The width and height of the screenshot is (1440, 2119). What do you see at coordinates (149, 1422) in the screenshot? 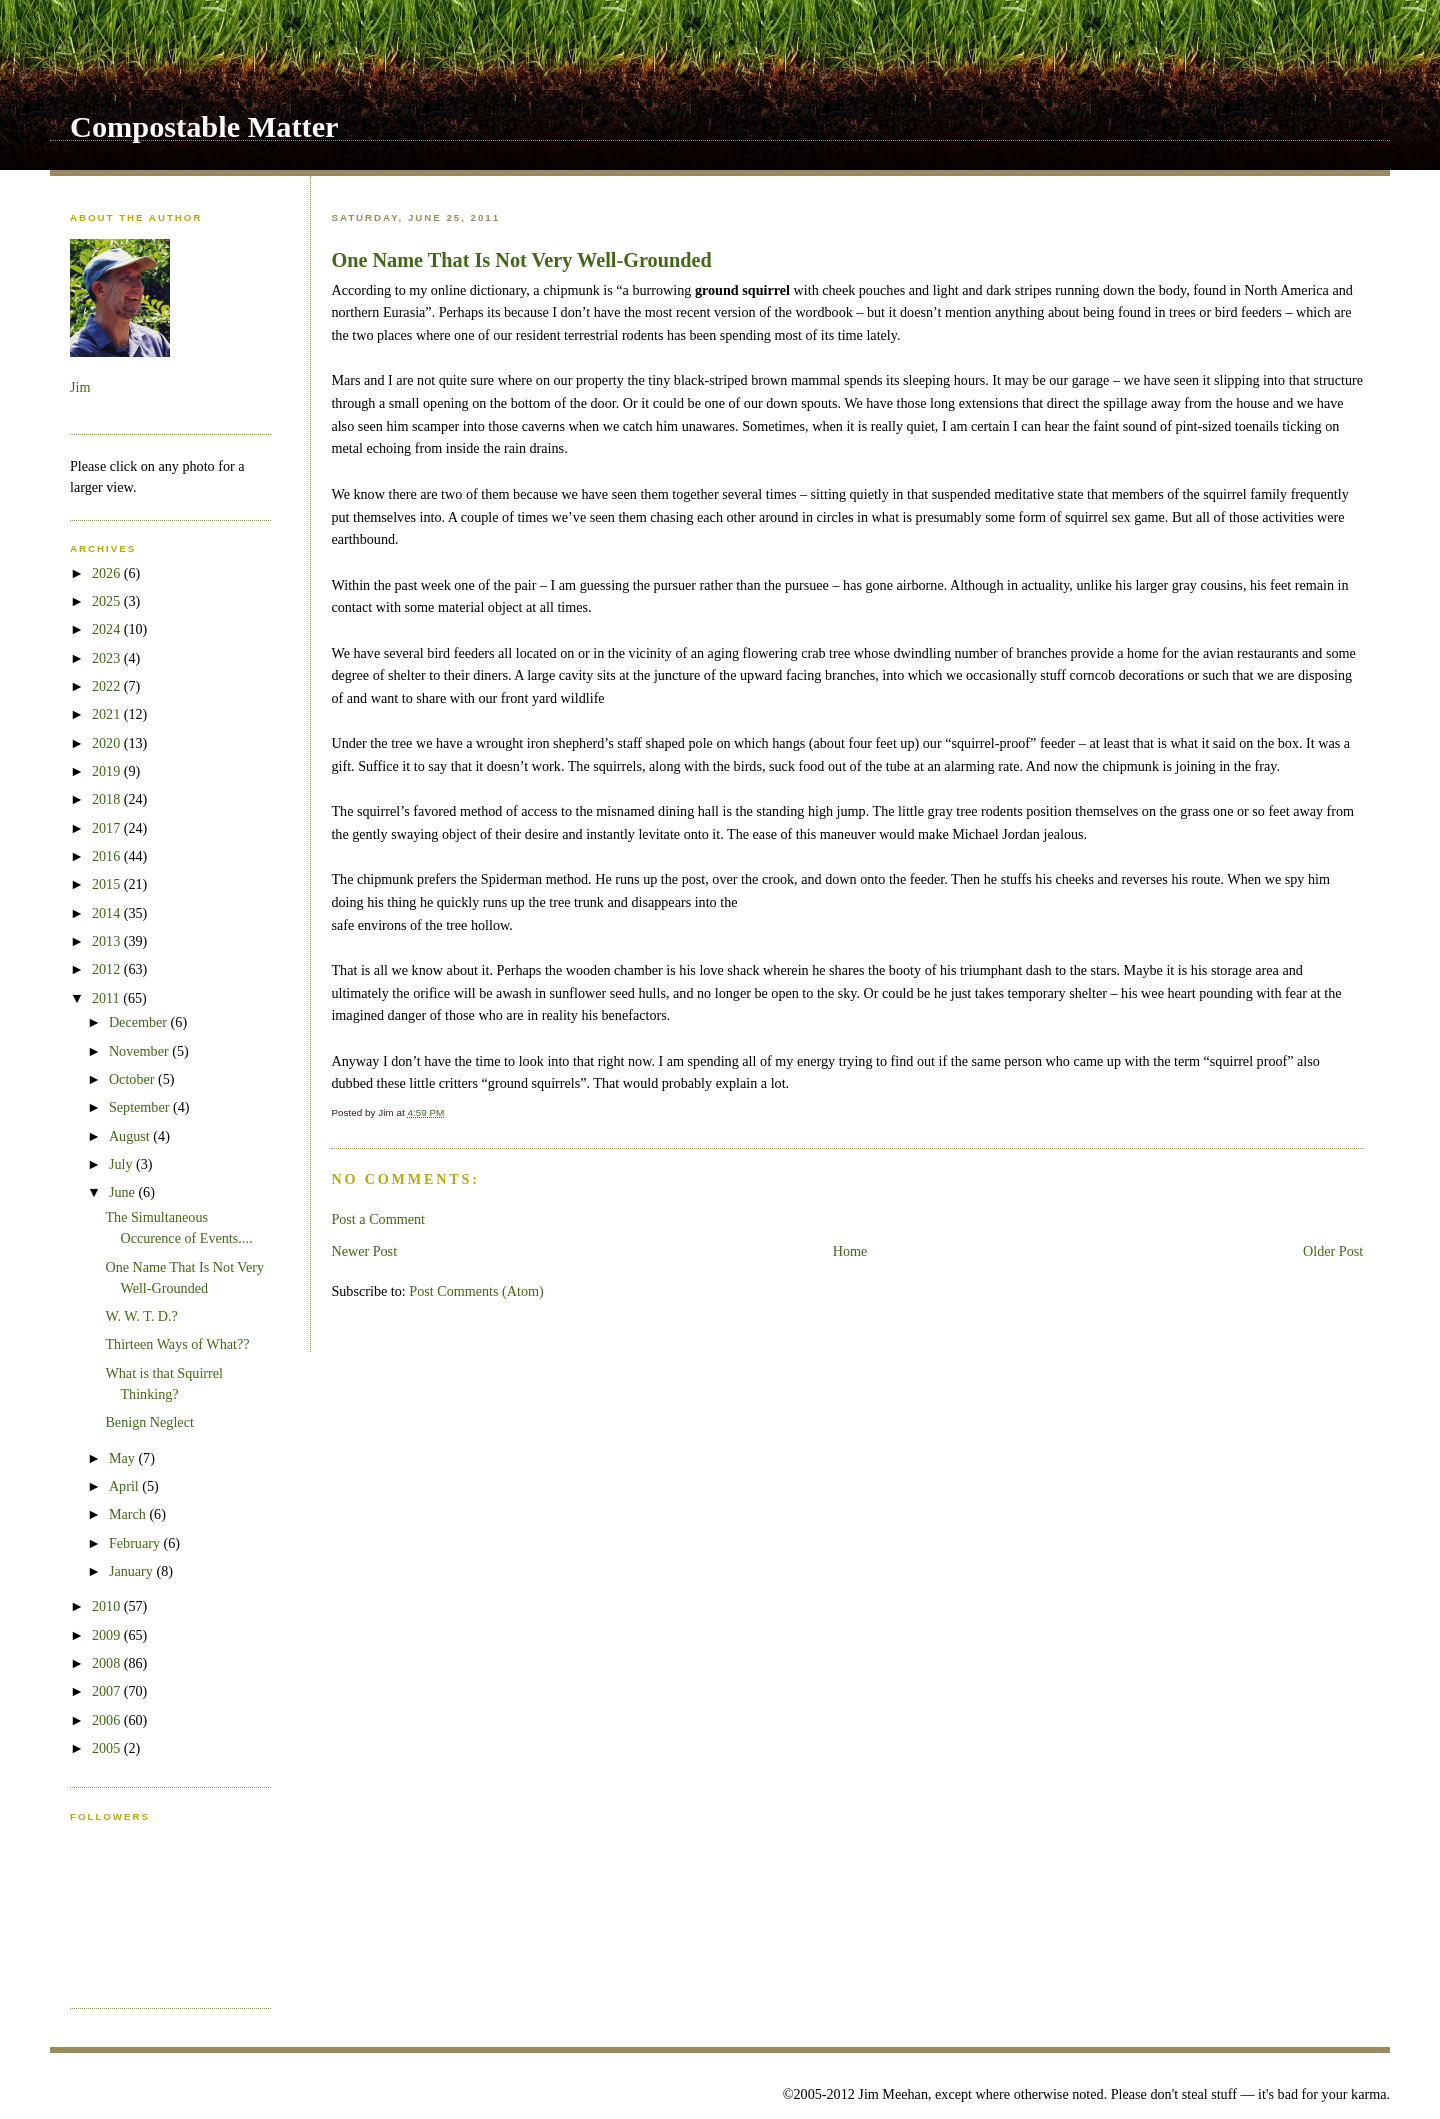
I see `Benign Neglect` at bounding box center [149, 1422].